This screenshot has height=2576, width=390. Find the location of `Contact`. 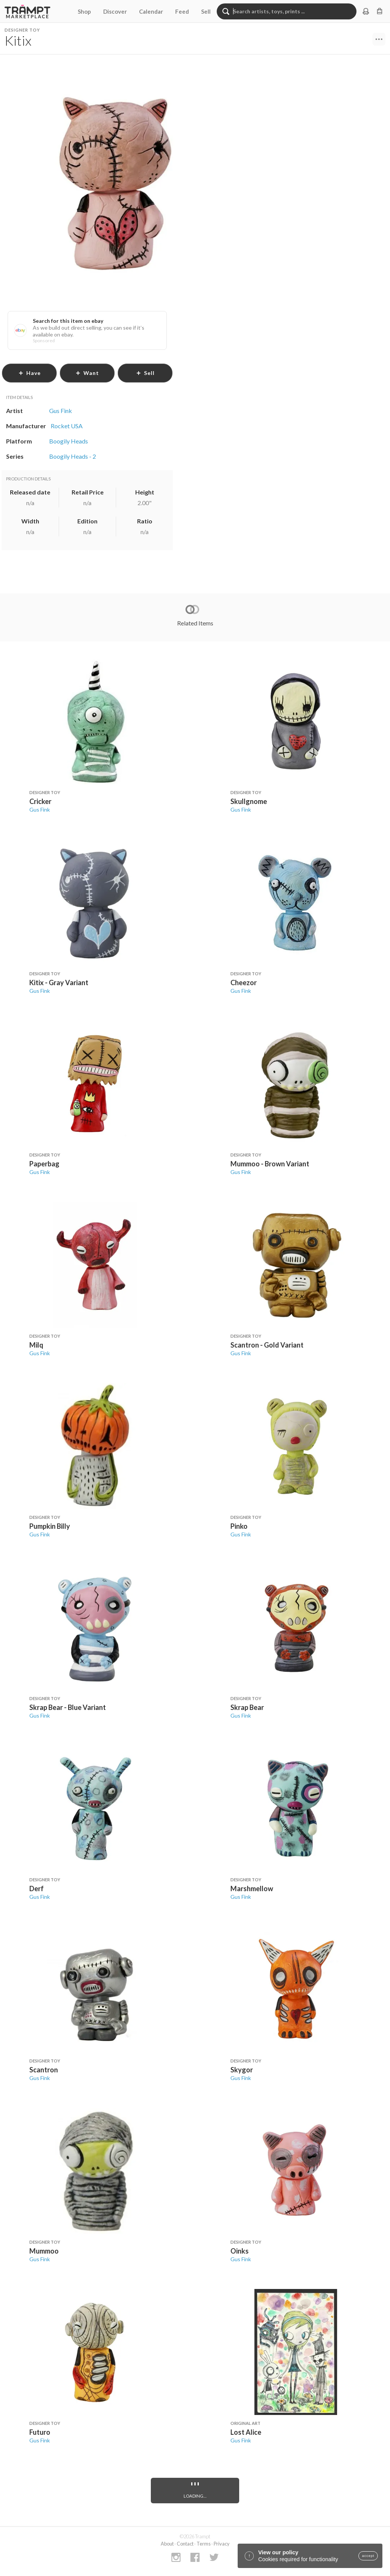

Contact is located at coordinates (185, 2544).